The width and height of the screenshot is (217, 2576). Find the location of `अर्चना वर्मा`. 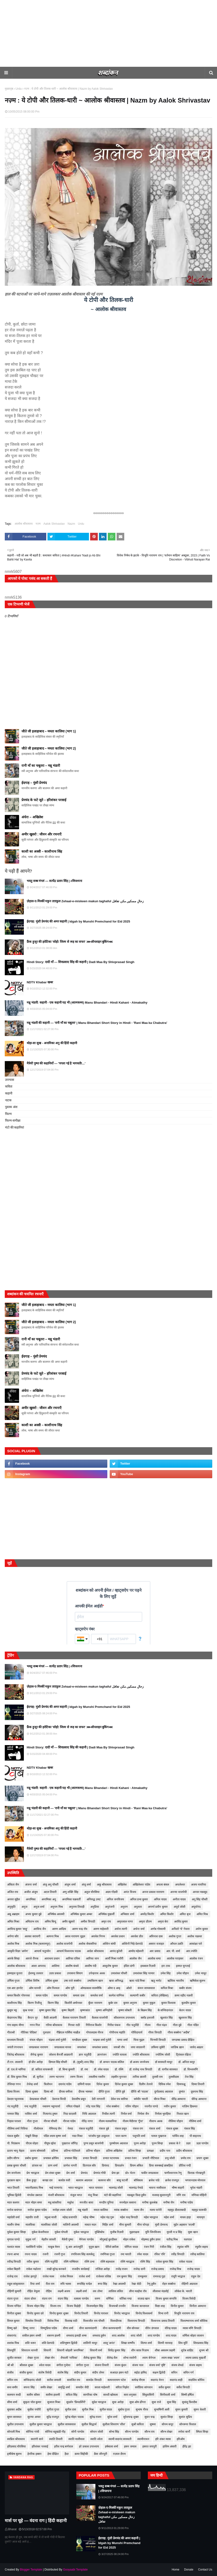

अर्चना वर्मा is located at coordinates (138, 1929).